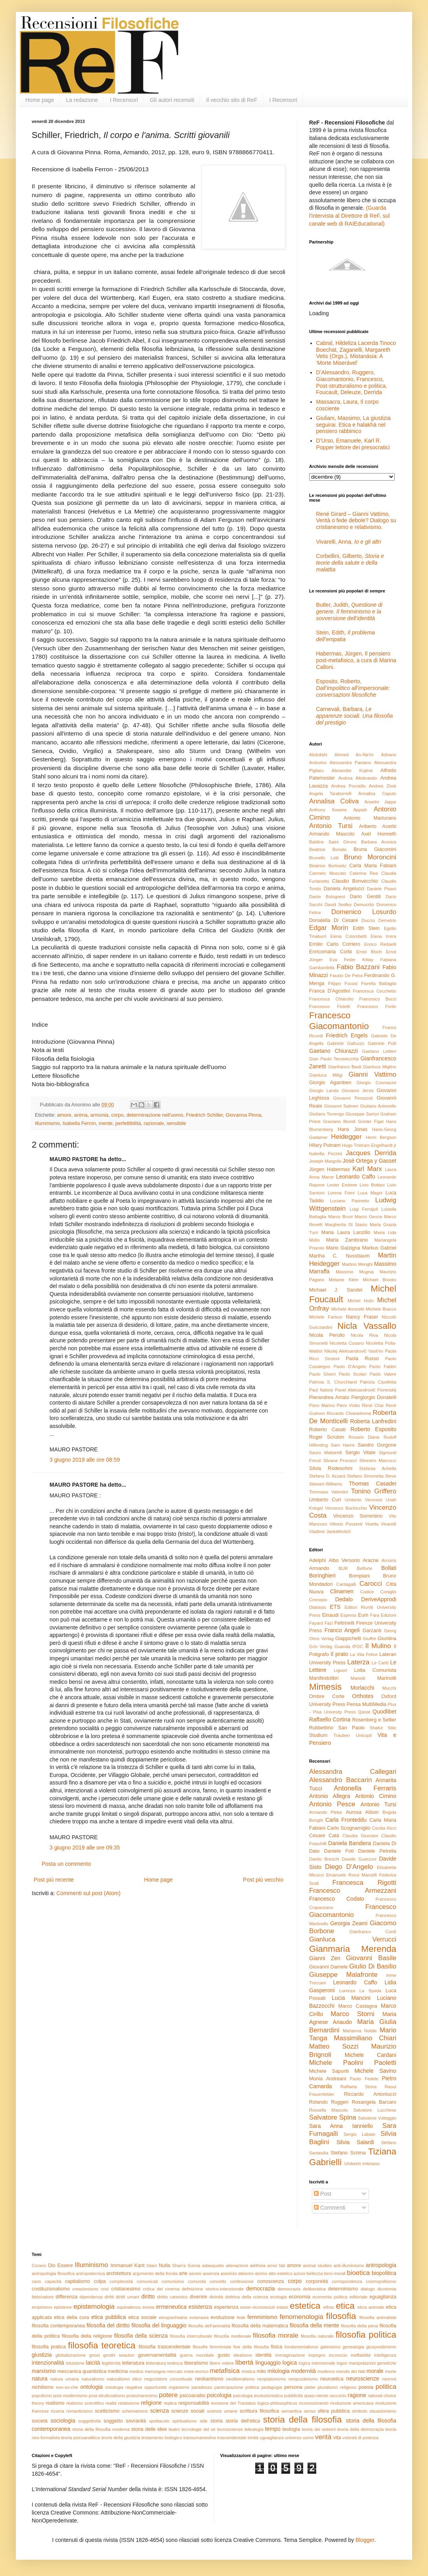 This screenshot has height=2576, width=428. I want to click on Giovanni Jervis, so click(358, 1090).